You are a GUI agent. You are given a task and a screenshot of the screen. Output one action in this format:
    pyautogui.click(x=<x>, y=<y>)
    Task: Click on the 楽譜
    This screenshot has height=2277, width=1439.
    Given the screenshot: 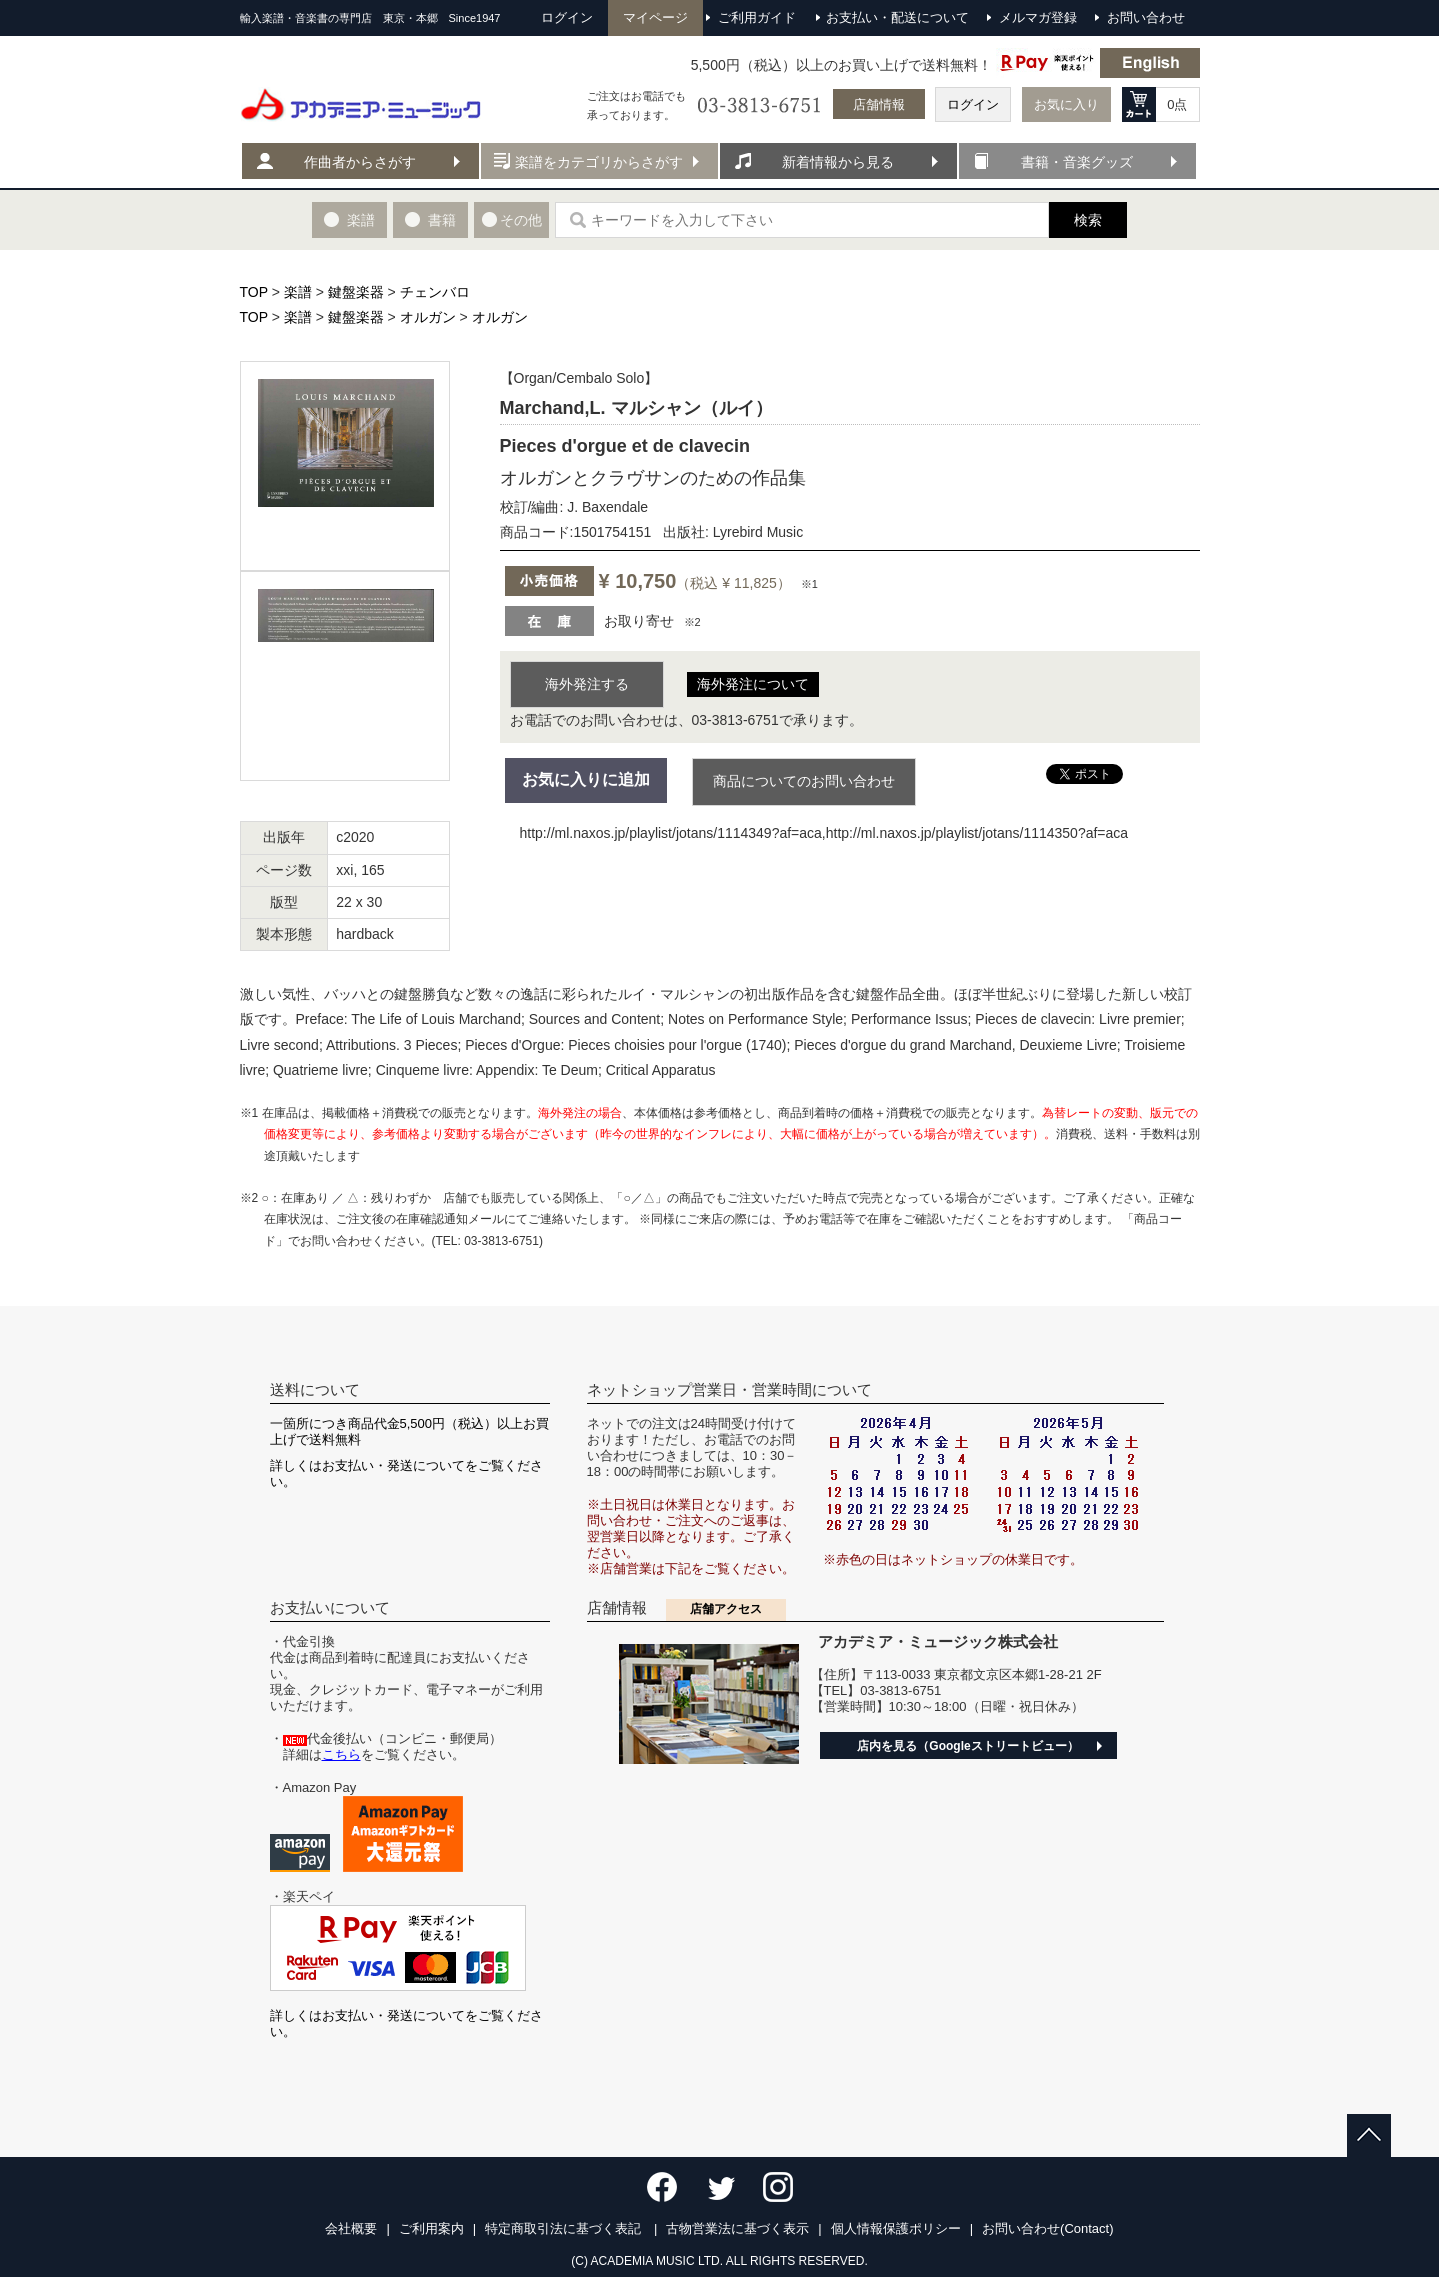 What is the action you would take?
    pyautogui.click(x=298, y=292)
    